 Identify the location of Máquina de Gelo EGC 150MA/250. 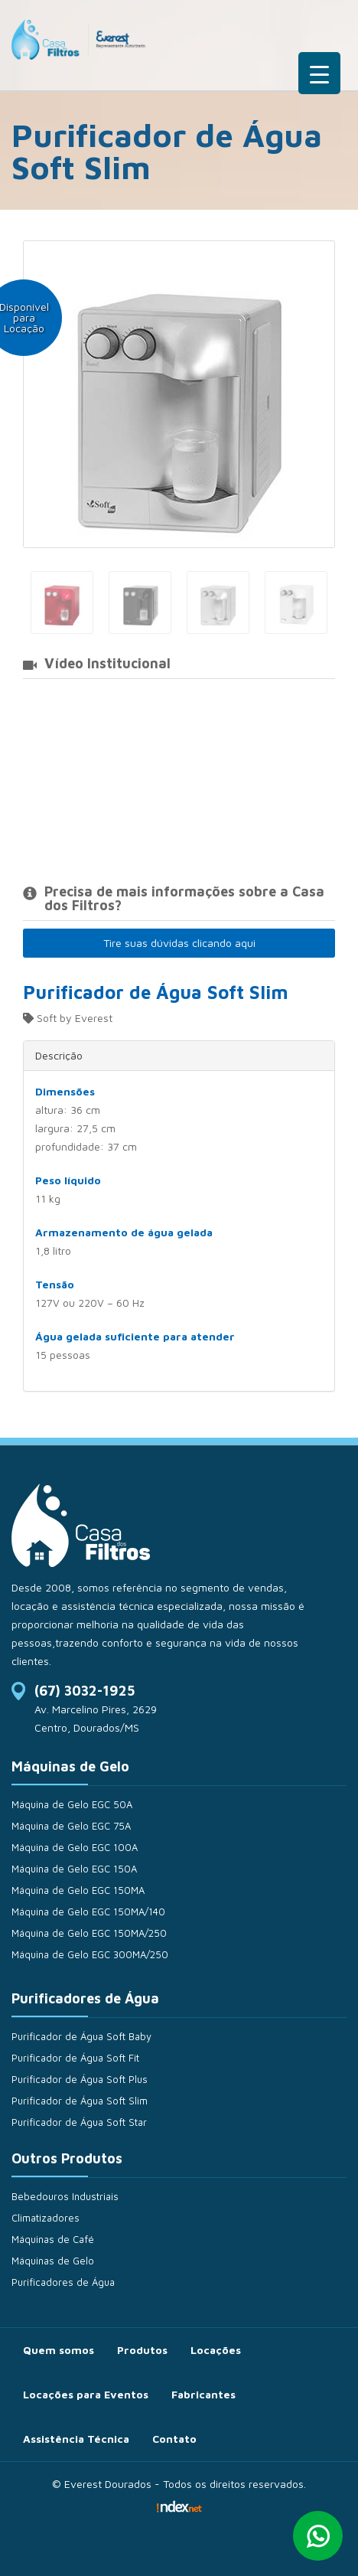
(89, 1933).